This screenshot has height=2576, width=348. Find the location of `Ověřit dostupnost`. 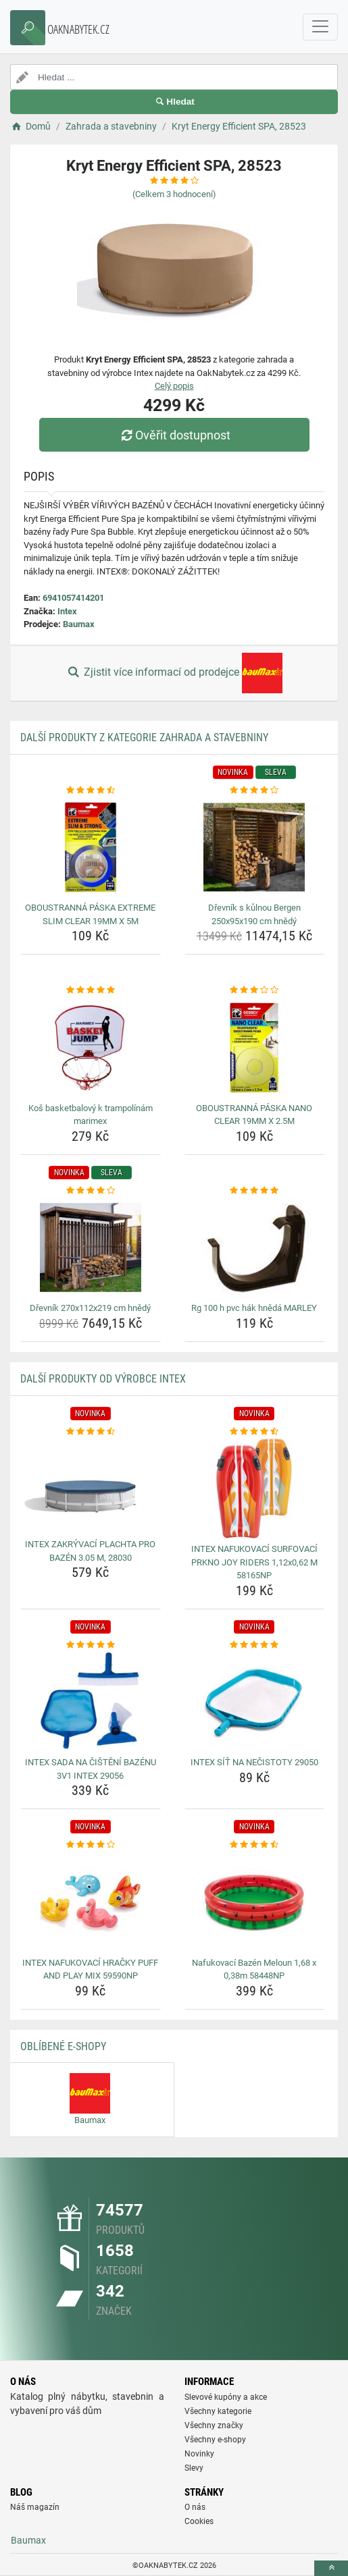

Ověřit dostupnost is located at coordinates (174, 435).